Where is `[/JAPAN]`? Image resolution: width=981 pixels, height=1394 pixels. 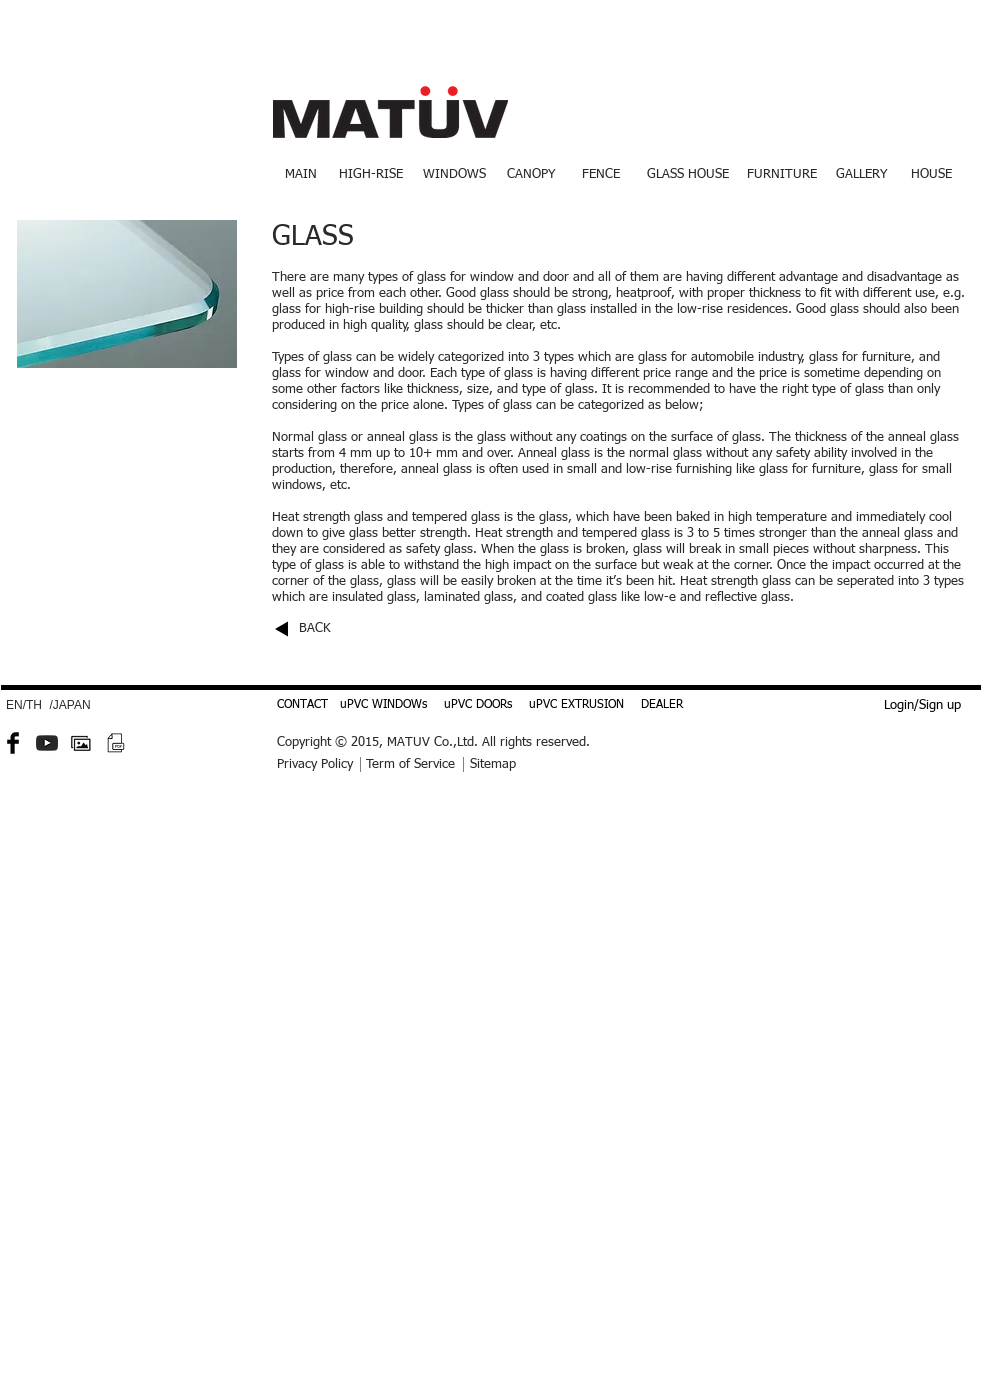
[/JAPAN] is located at coordinates (70, 706).